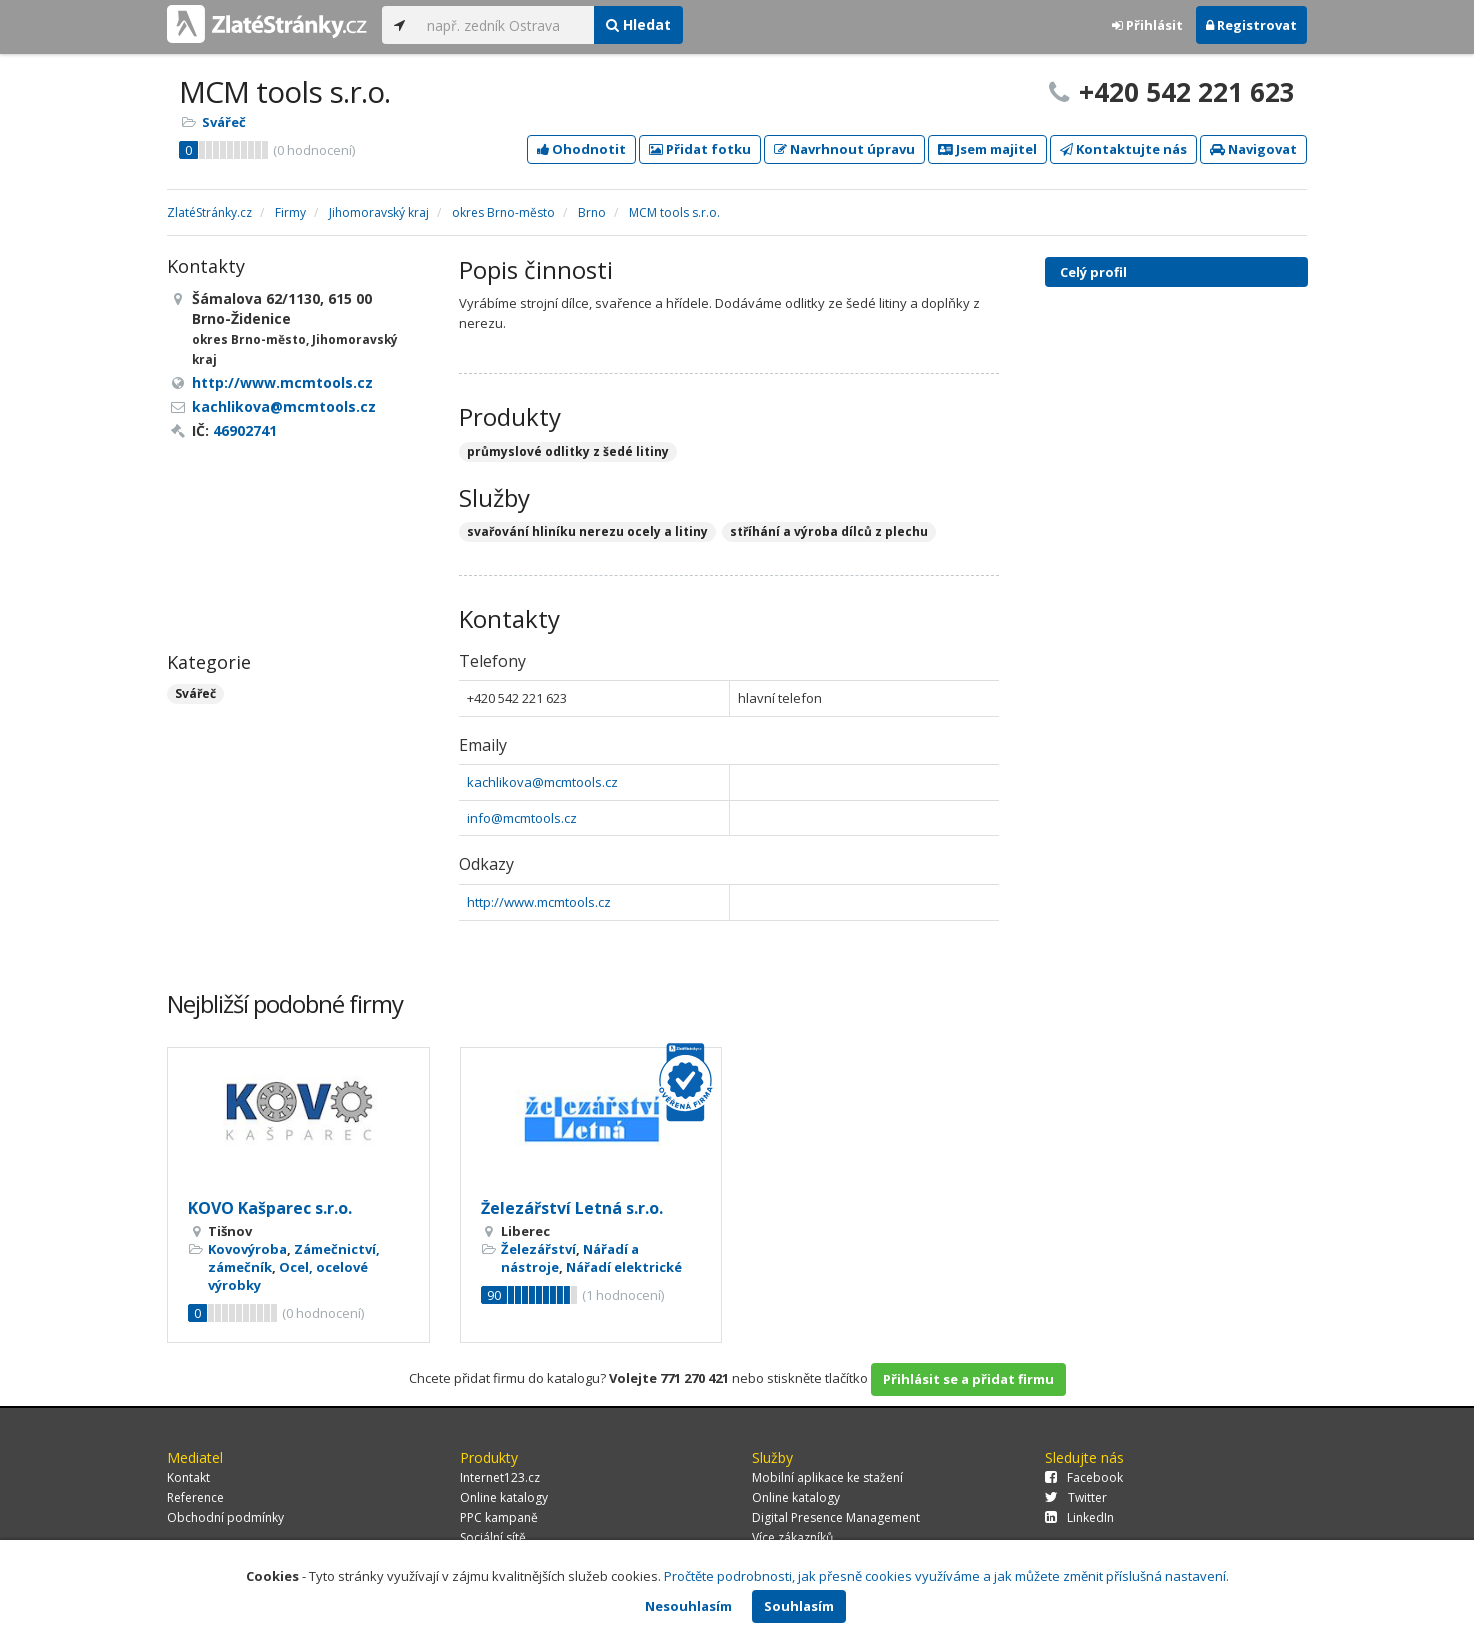 The image size is (1474, 1649). What do you see at coordinates (946, 1576) in the screenshot?
I see `Pročtěte podrobnosti, jak přesně cookies využíváme a jak můžete změnit příslušná nastavení.` at bounding box center [946, 1576].